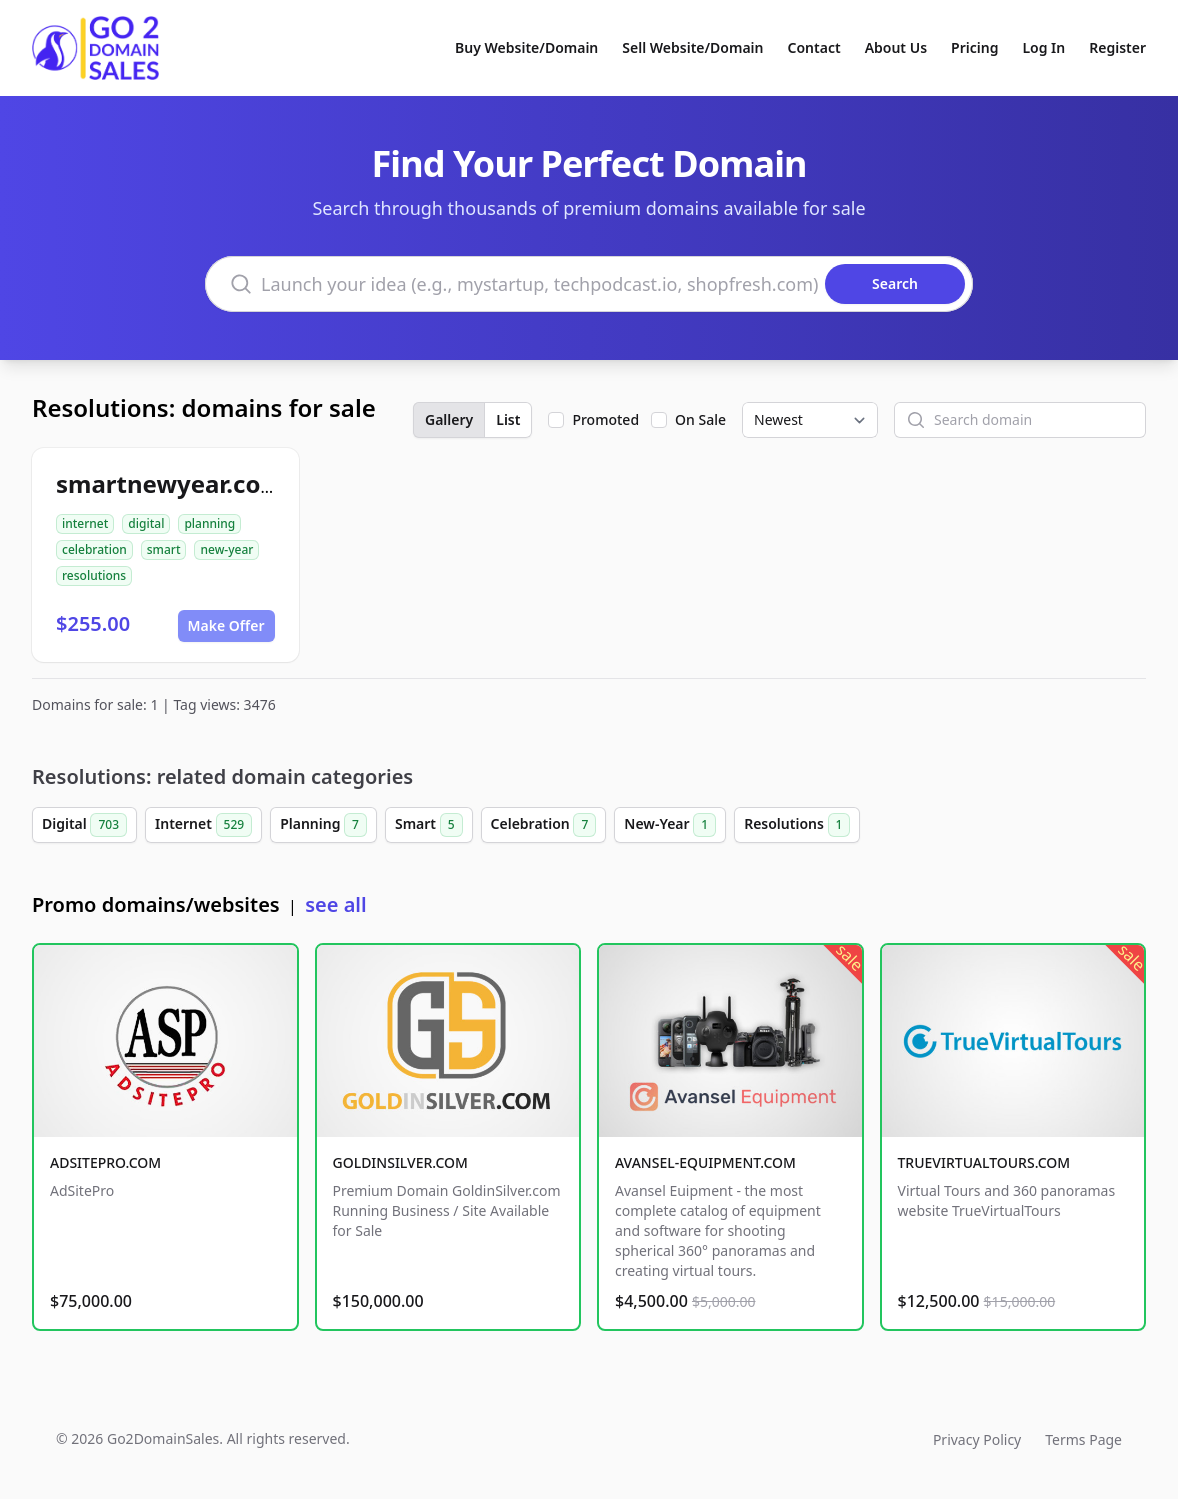 The height and width of the screenshot is (1499, 1178). What do you see at coordinates (94, 575) in the screenshot?
I see `resolutions` at bounding box center [94, 575].